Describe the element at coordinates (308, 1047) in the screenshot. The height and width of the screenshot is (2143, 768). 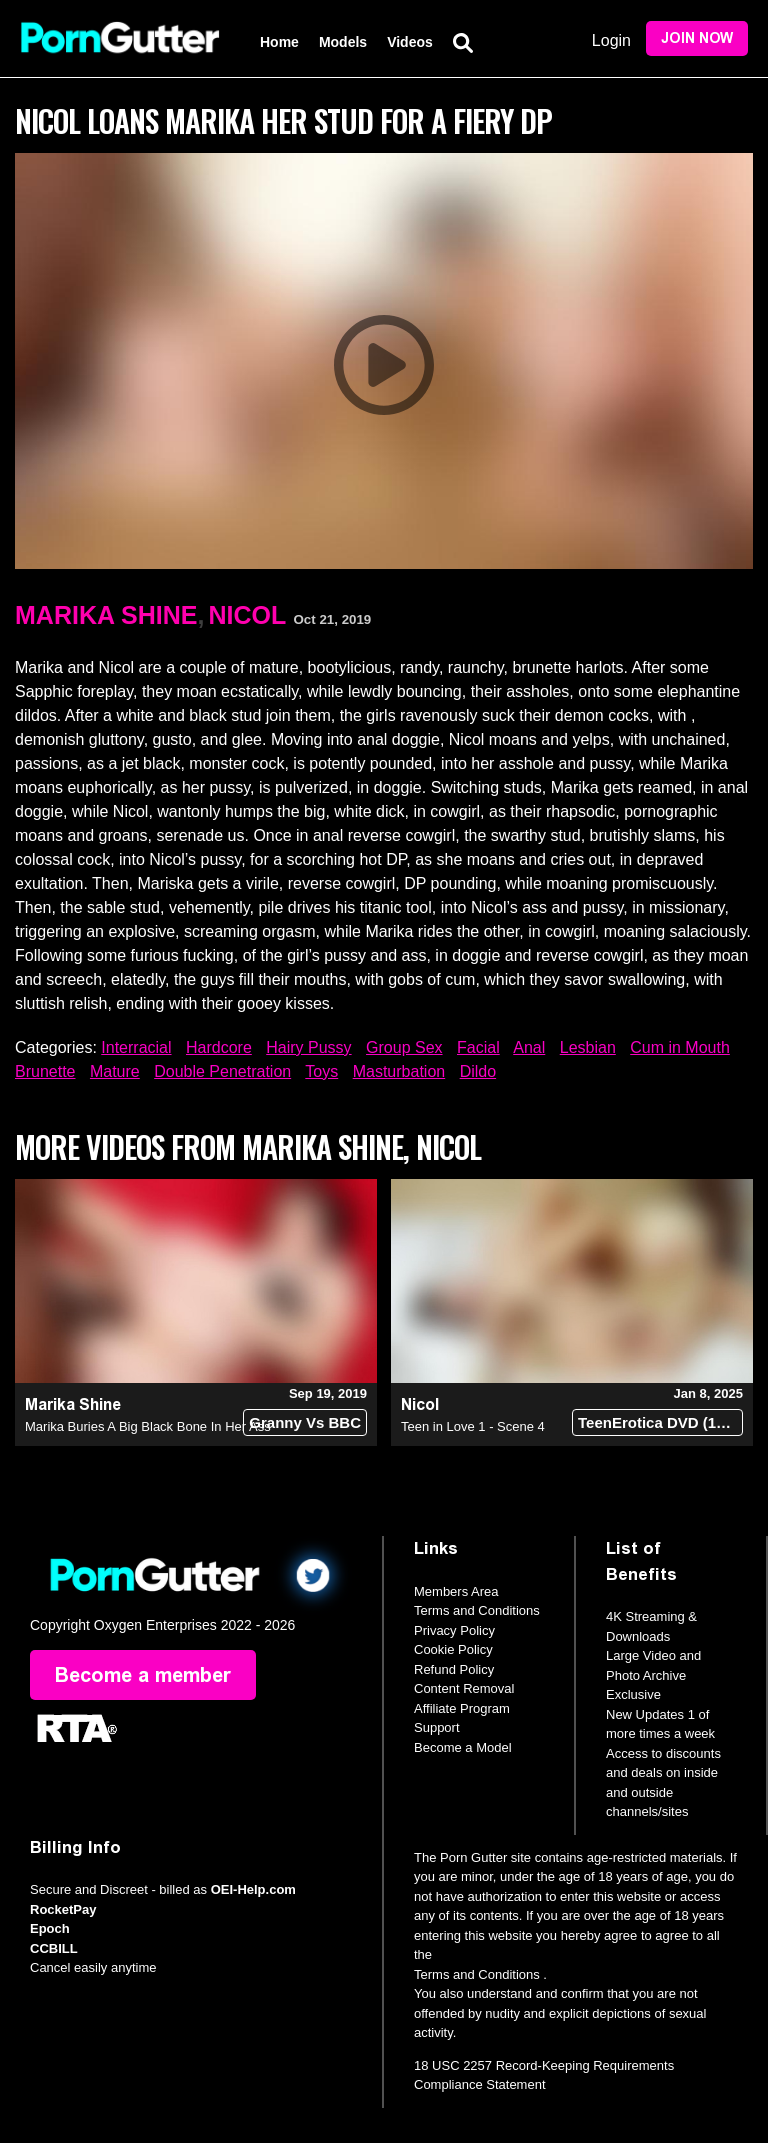
I see `Hairy Pussy` at that location.